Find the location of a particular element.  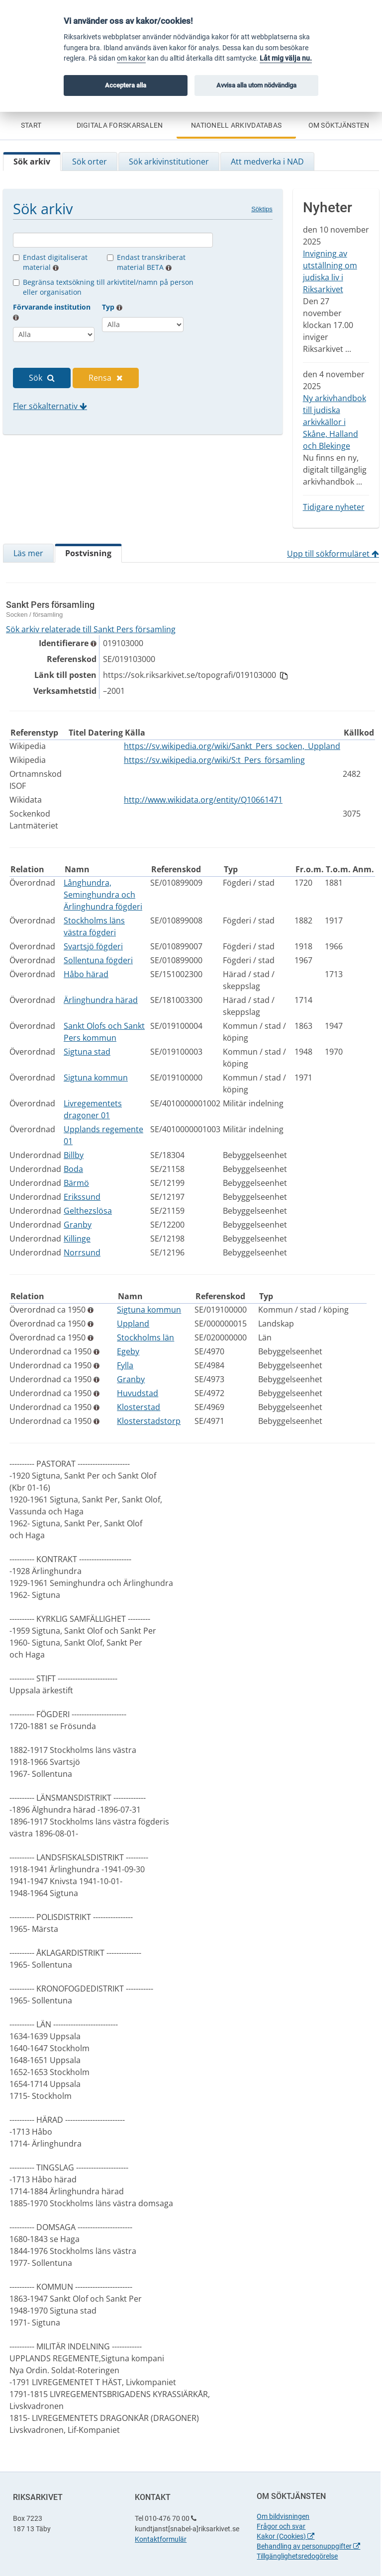

Nationell Arkivdatabas is located at coordinates (236, 125).